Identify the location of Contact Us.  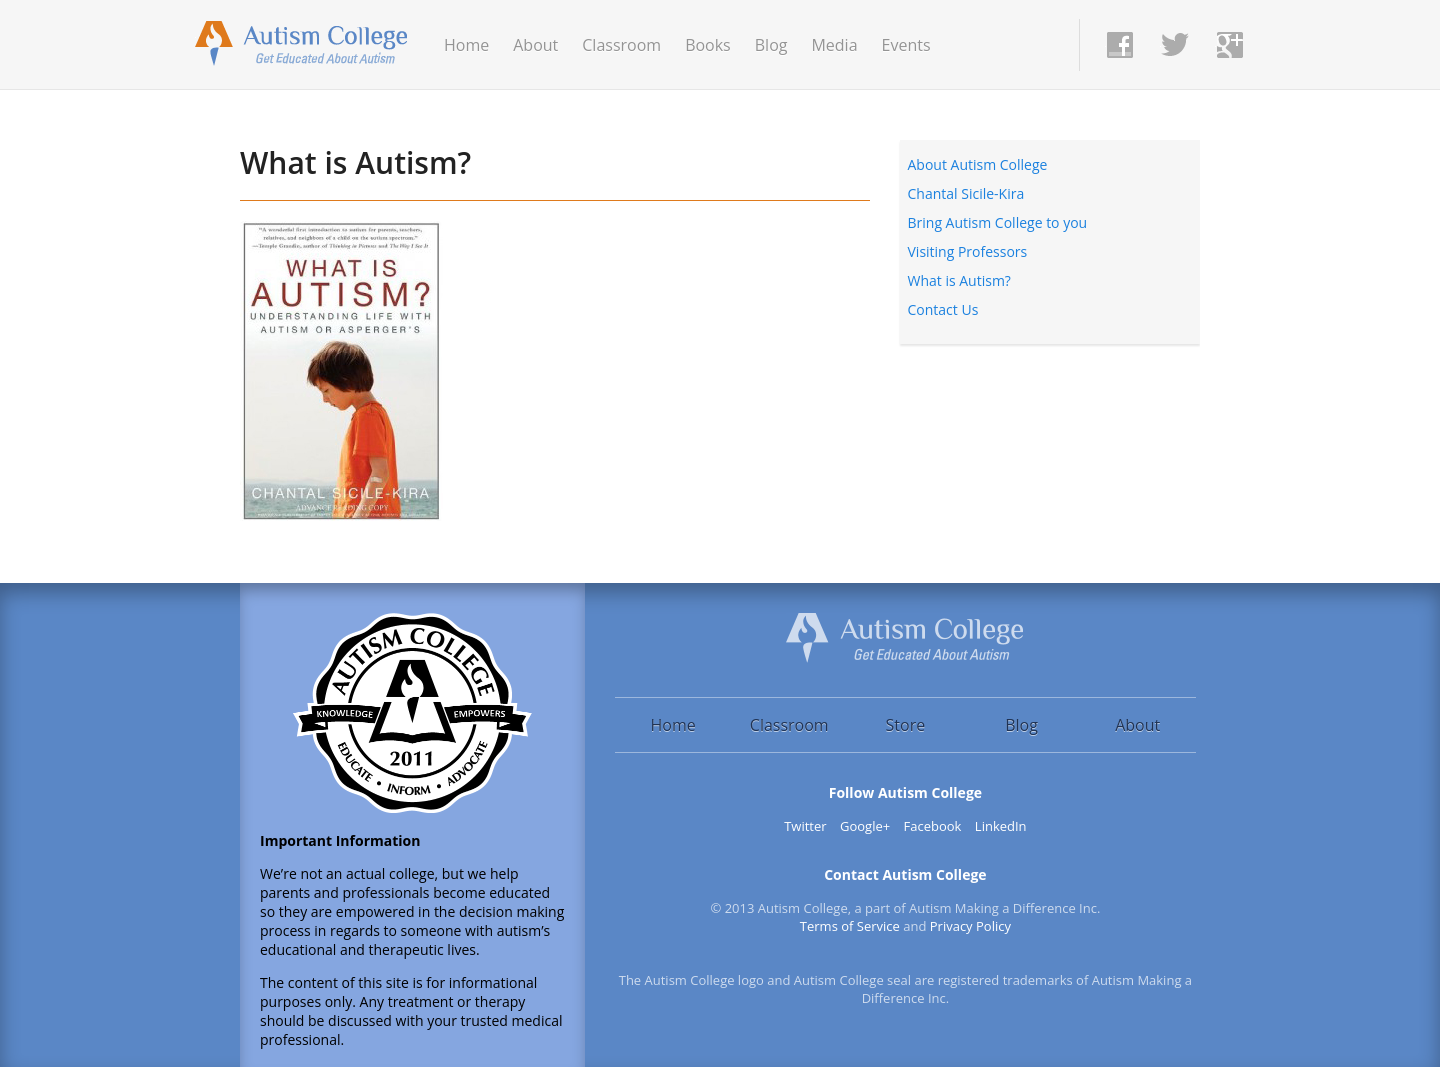
(943, 309).